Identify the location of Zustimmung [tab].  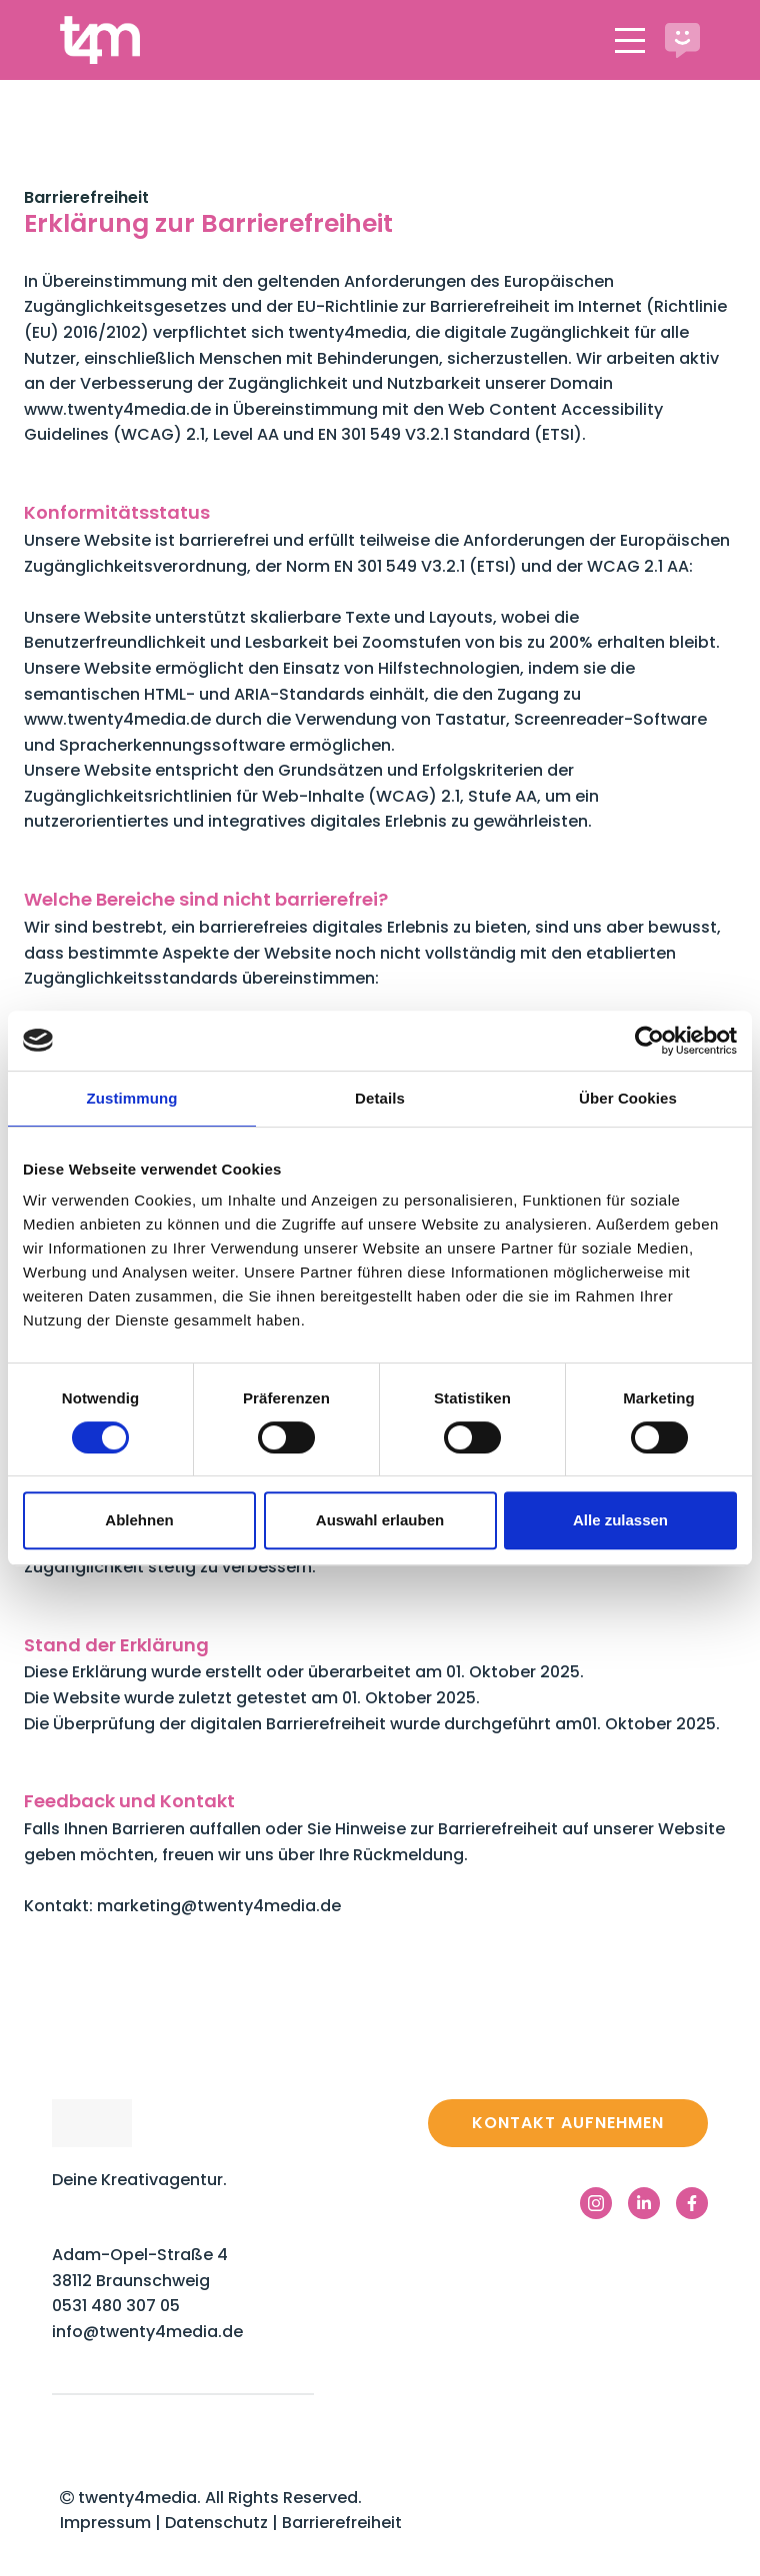
(132, 1098).